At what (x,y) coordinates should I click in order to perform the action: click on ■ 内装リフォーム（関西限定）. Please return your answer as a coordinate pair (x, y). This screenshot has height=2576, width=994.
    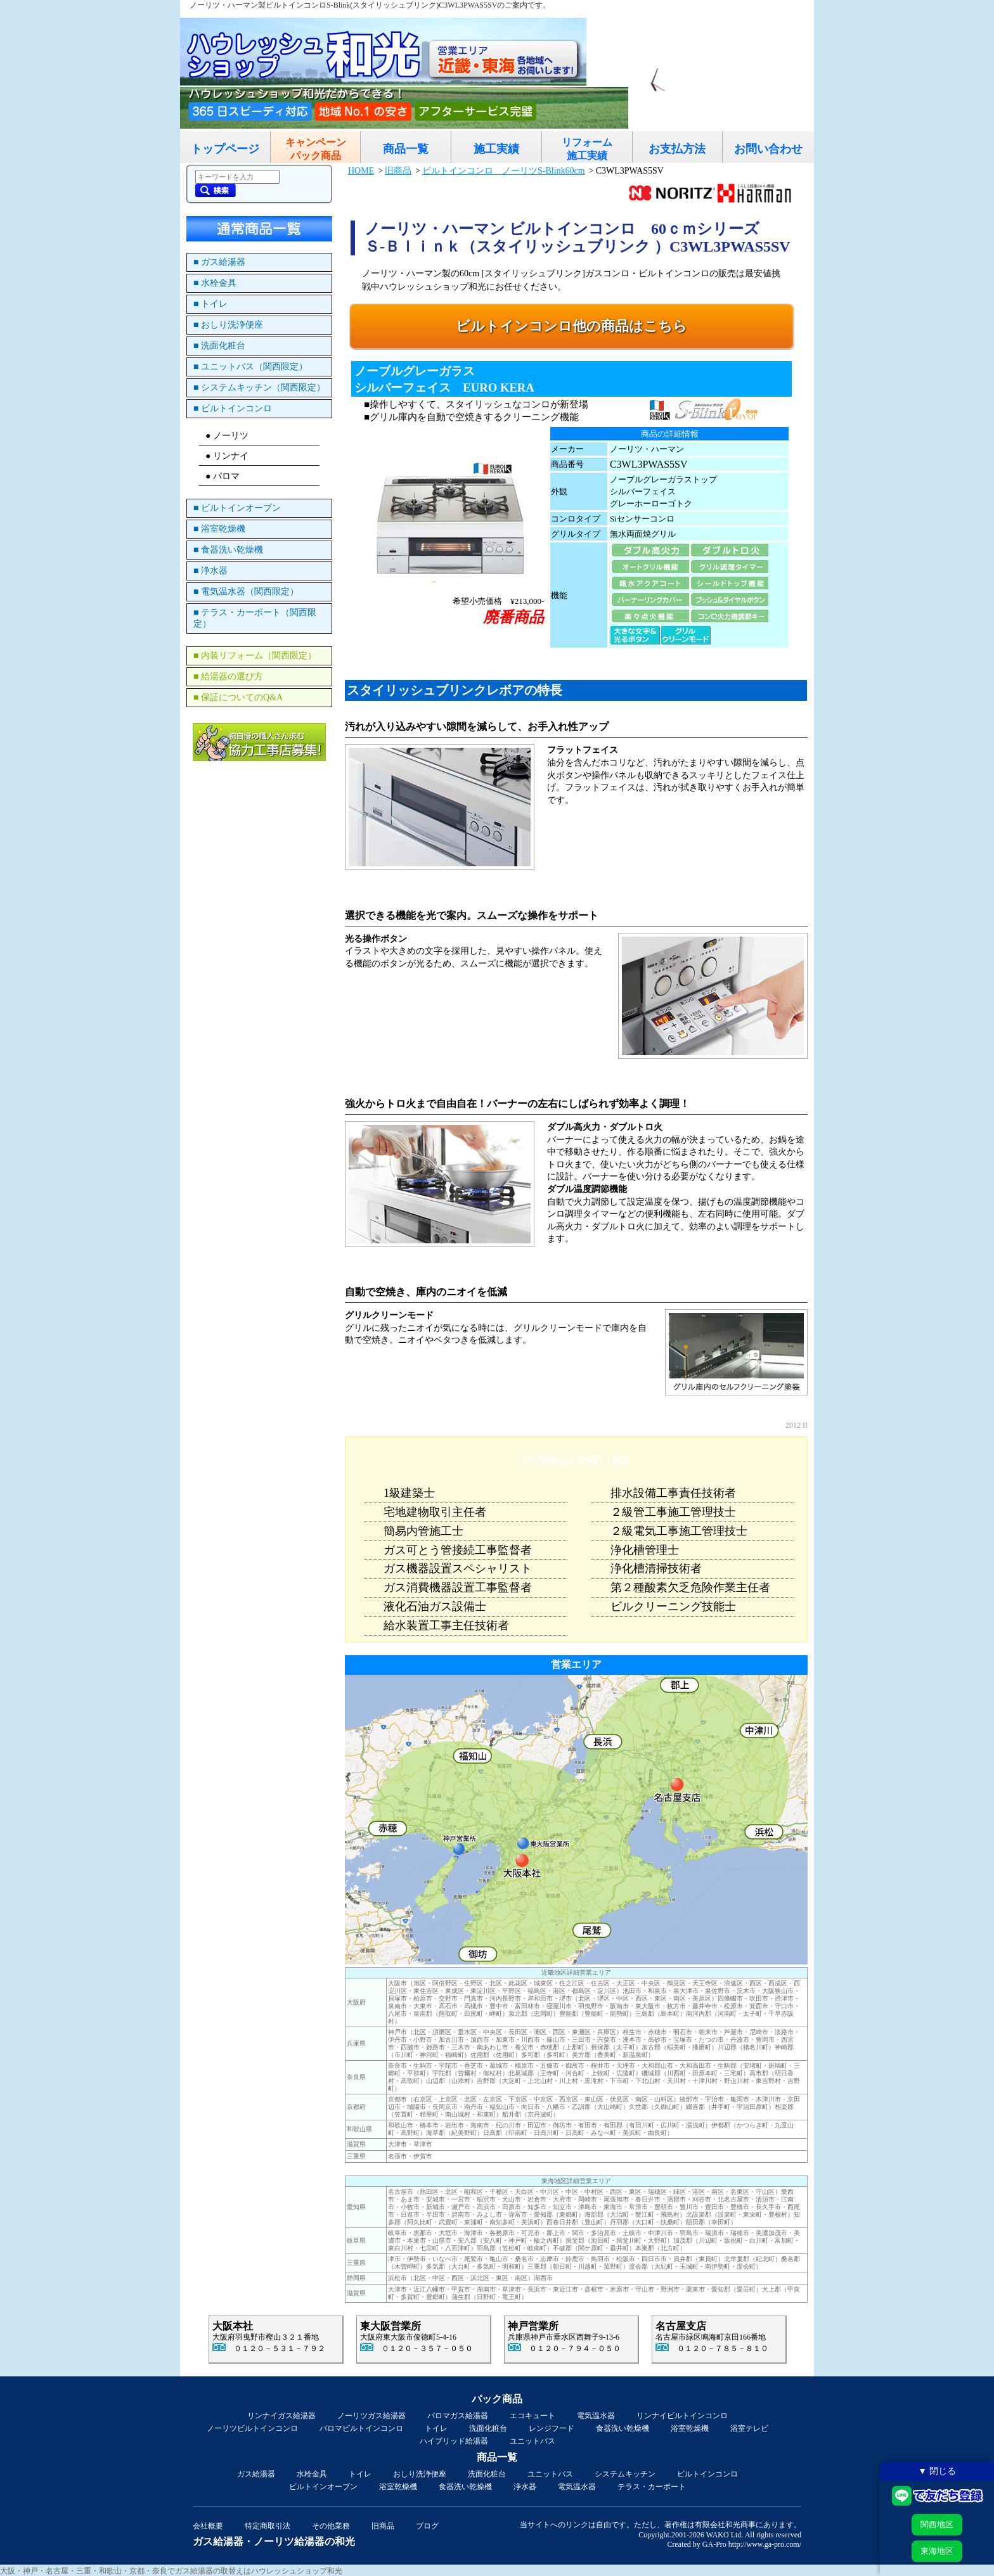
    Looking at the image, I should click on (254, 655).